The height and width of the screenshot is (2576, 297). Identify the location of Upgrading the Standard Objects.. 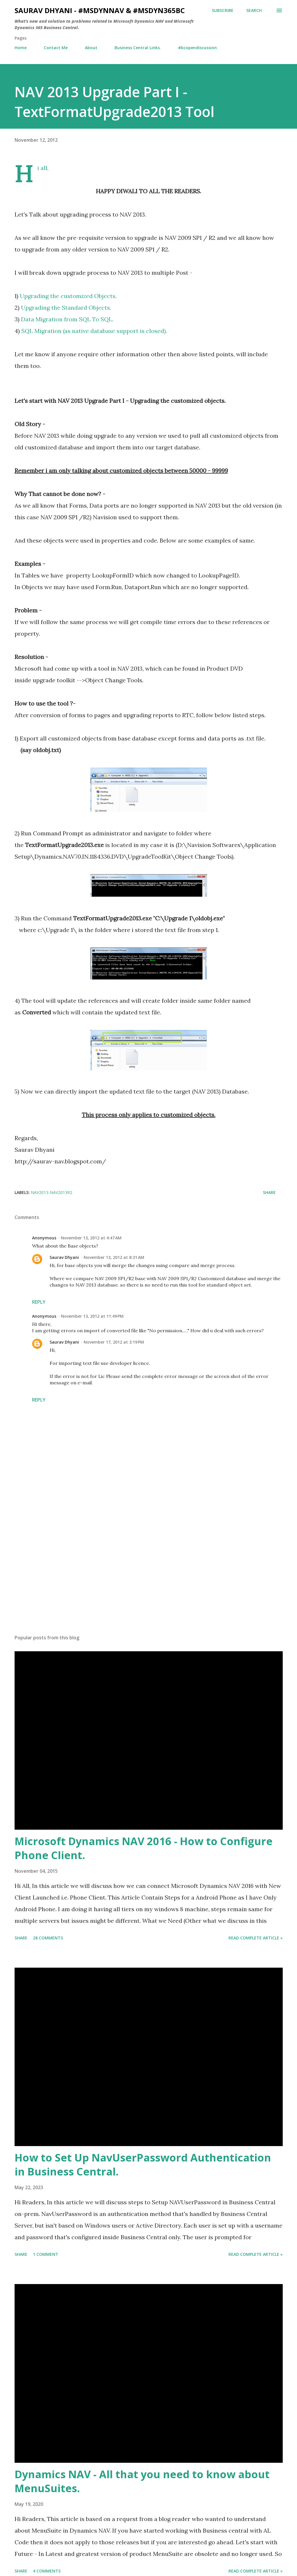
(66, 307).